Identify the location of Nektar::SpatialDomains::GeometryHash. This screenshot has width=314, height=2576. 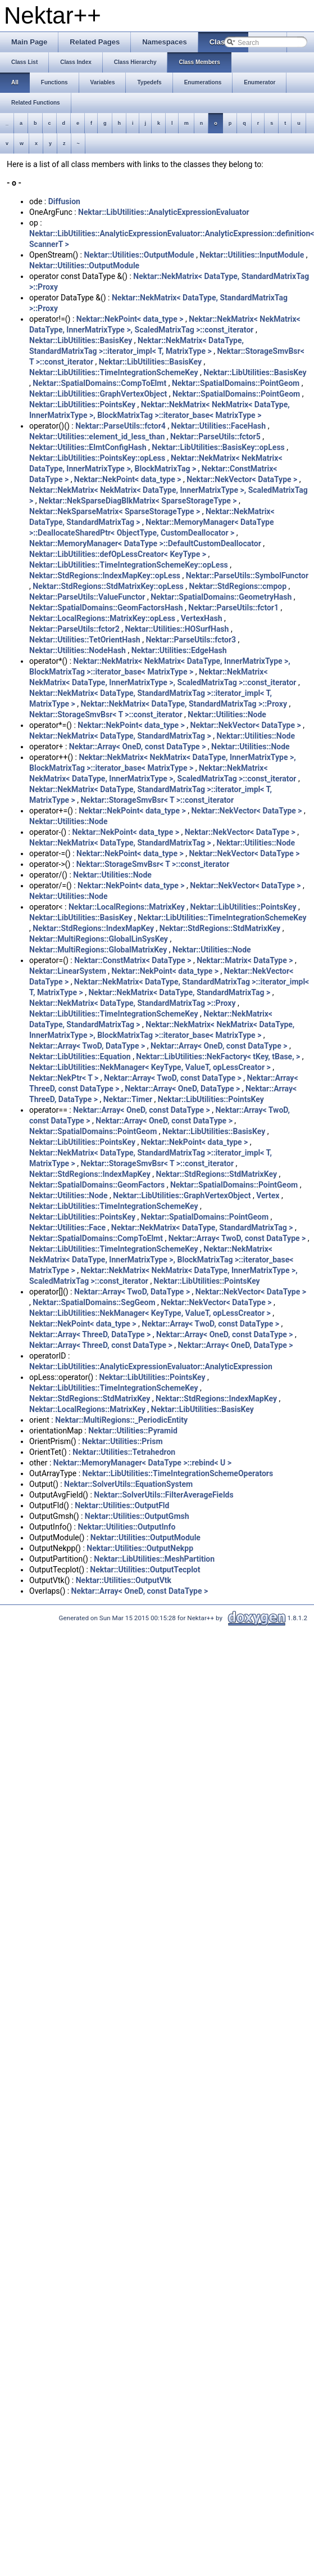
(221, 596).